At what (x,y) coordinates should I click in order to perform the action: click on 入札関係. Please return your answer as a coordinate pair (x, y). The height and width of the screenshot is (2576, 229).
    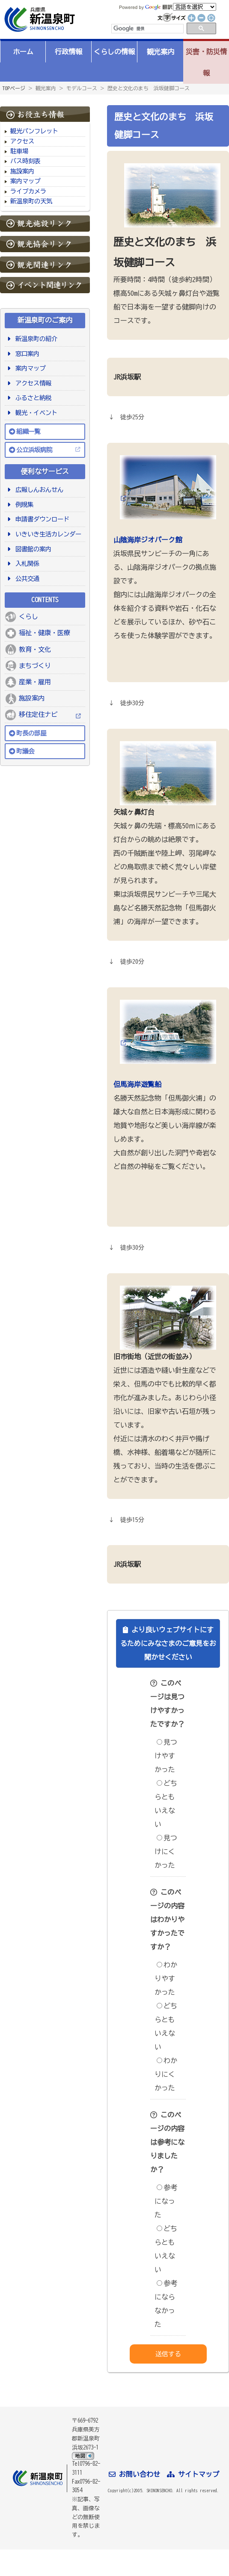
    Looking at the image, I should click on (25, 563).